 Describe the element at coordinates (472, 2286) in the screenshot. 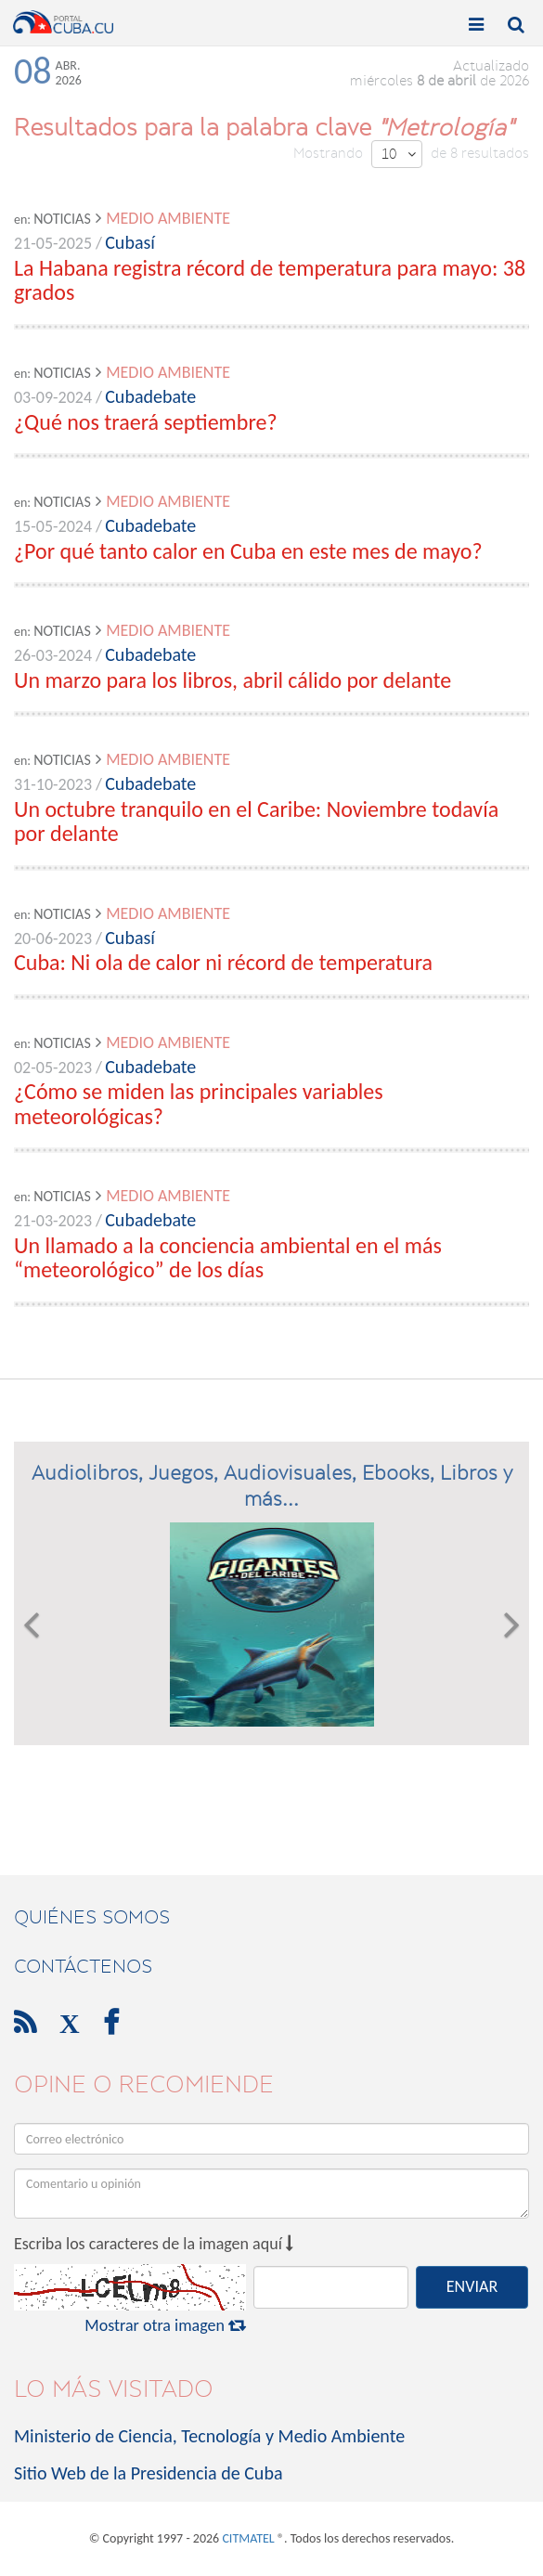

I see `ENVIAR` at that location.